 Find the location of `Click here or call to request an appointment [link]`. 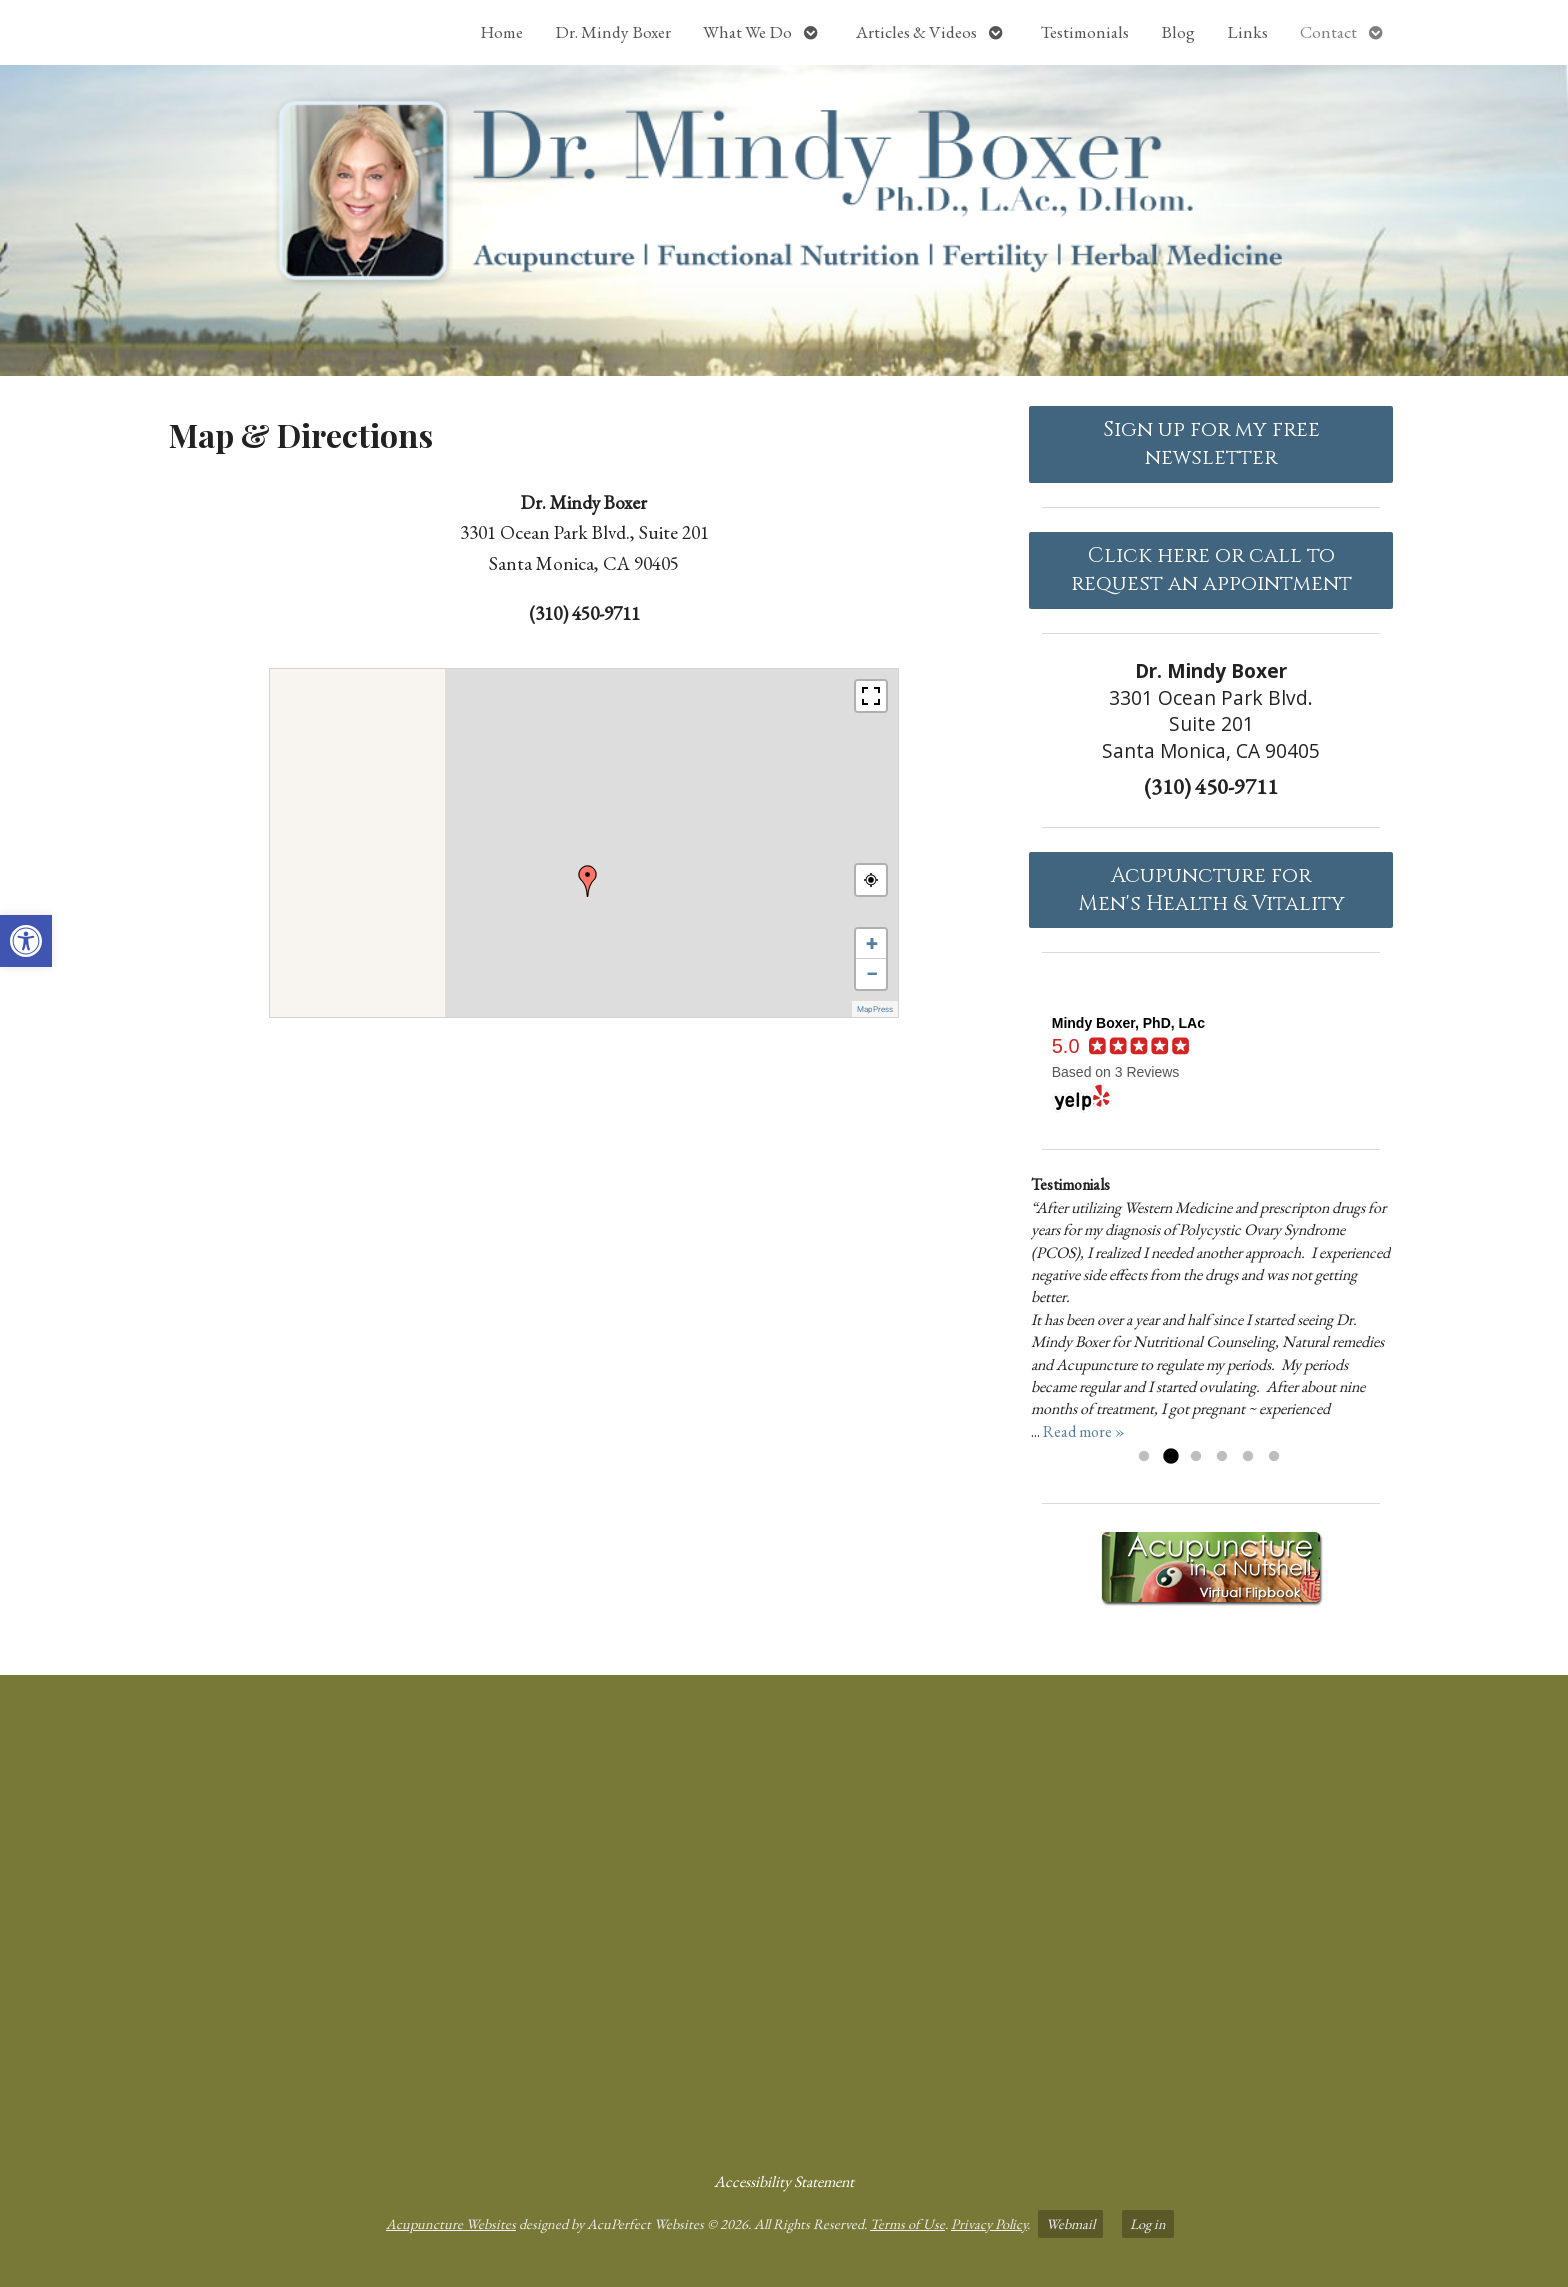

Click here or call to request an appointment [link] is located at coordinates (1211, 570).